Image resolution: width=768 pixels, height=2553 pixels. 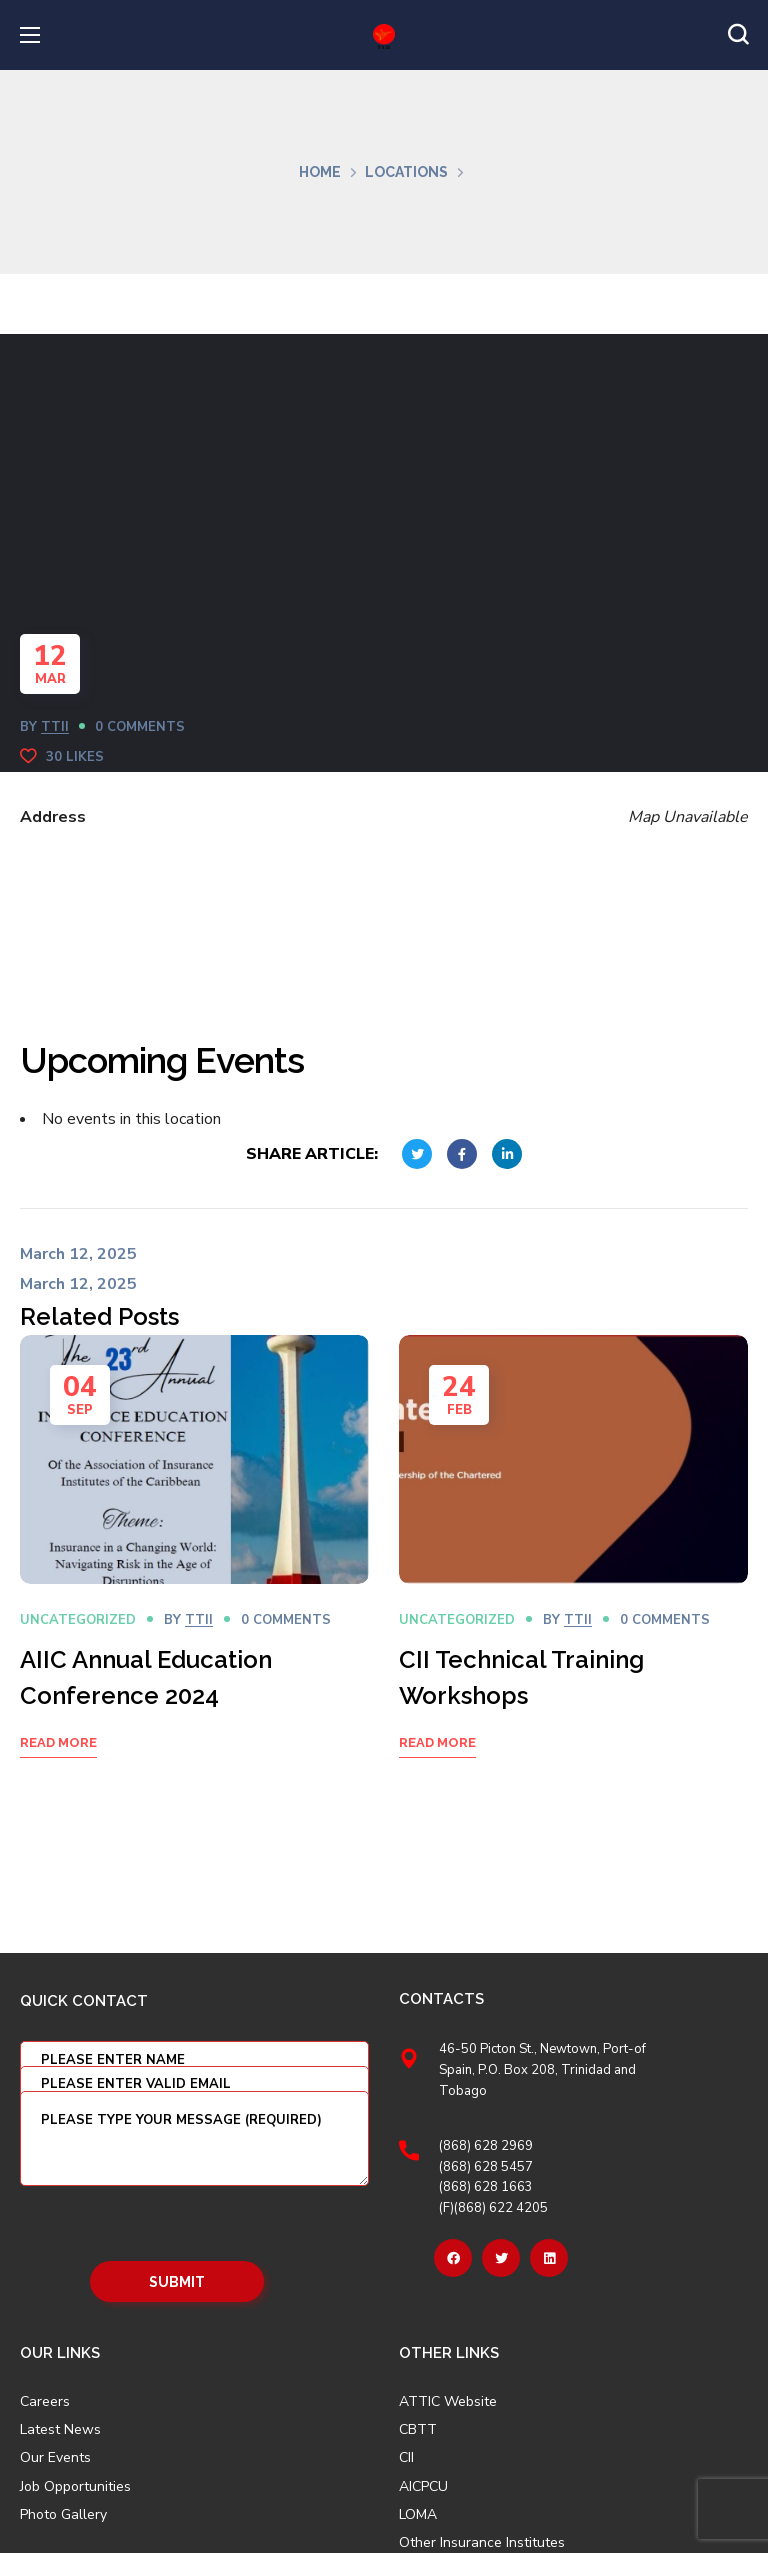 I want to click on Latest News, so click(x=60, y=2430).